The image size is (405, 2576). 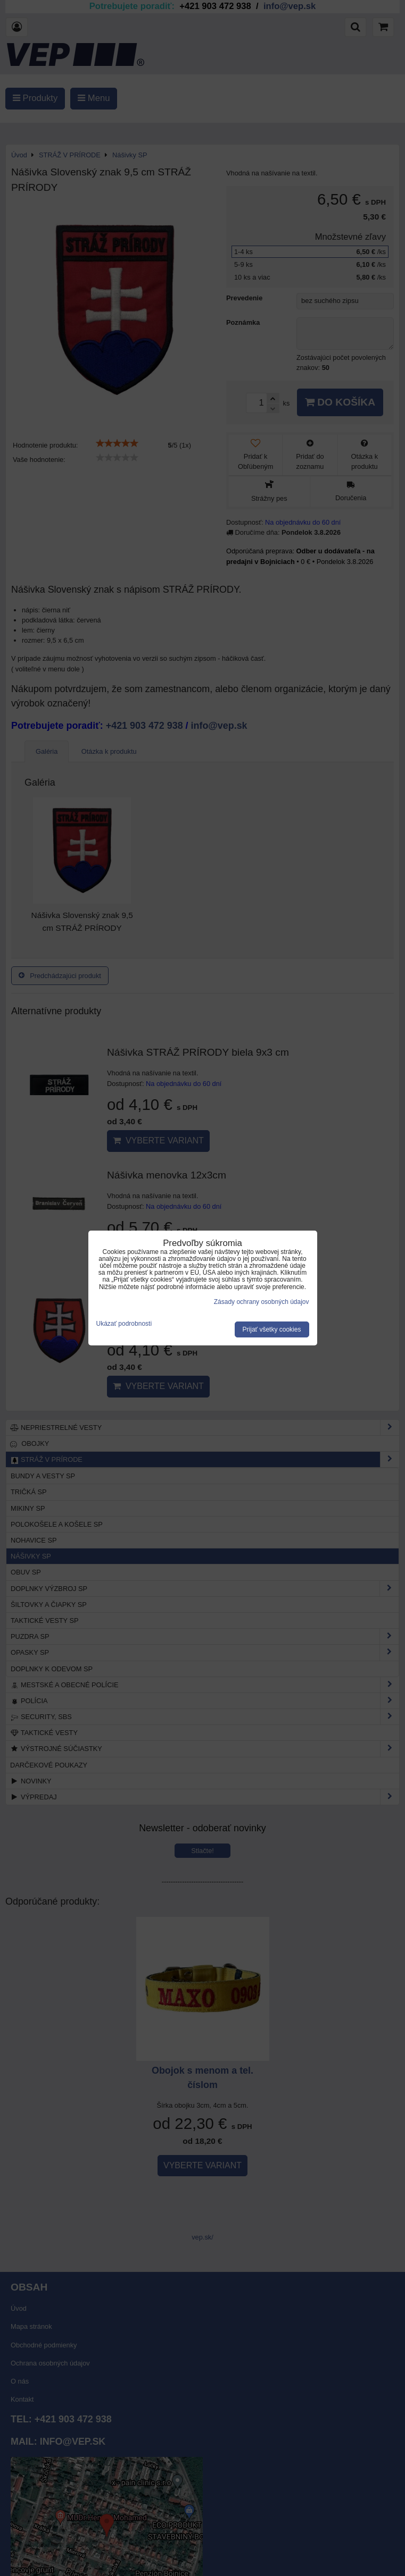 What do you see at coordinates (124, 1323) in the screenshot?
I see `Ukázať podrobnosti` at bounding box center [124, 1323].